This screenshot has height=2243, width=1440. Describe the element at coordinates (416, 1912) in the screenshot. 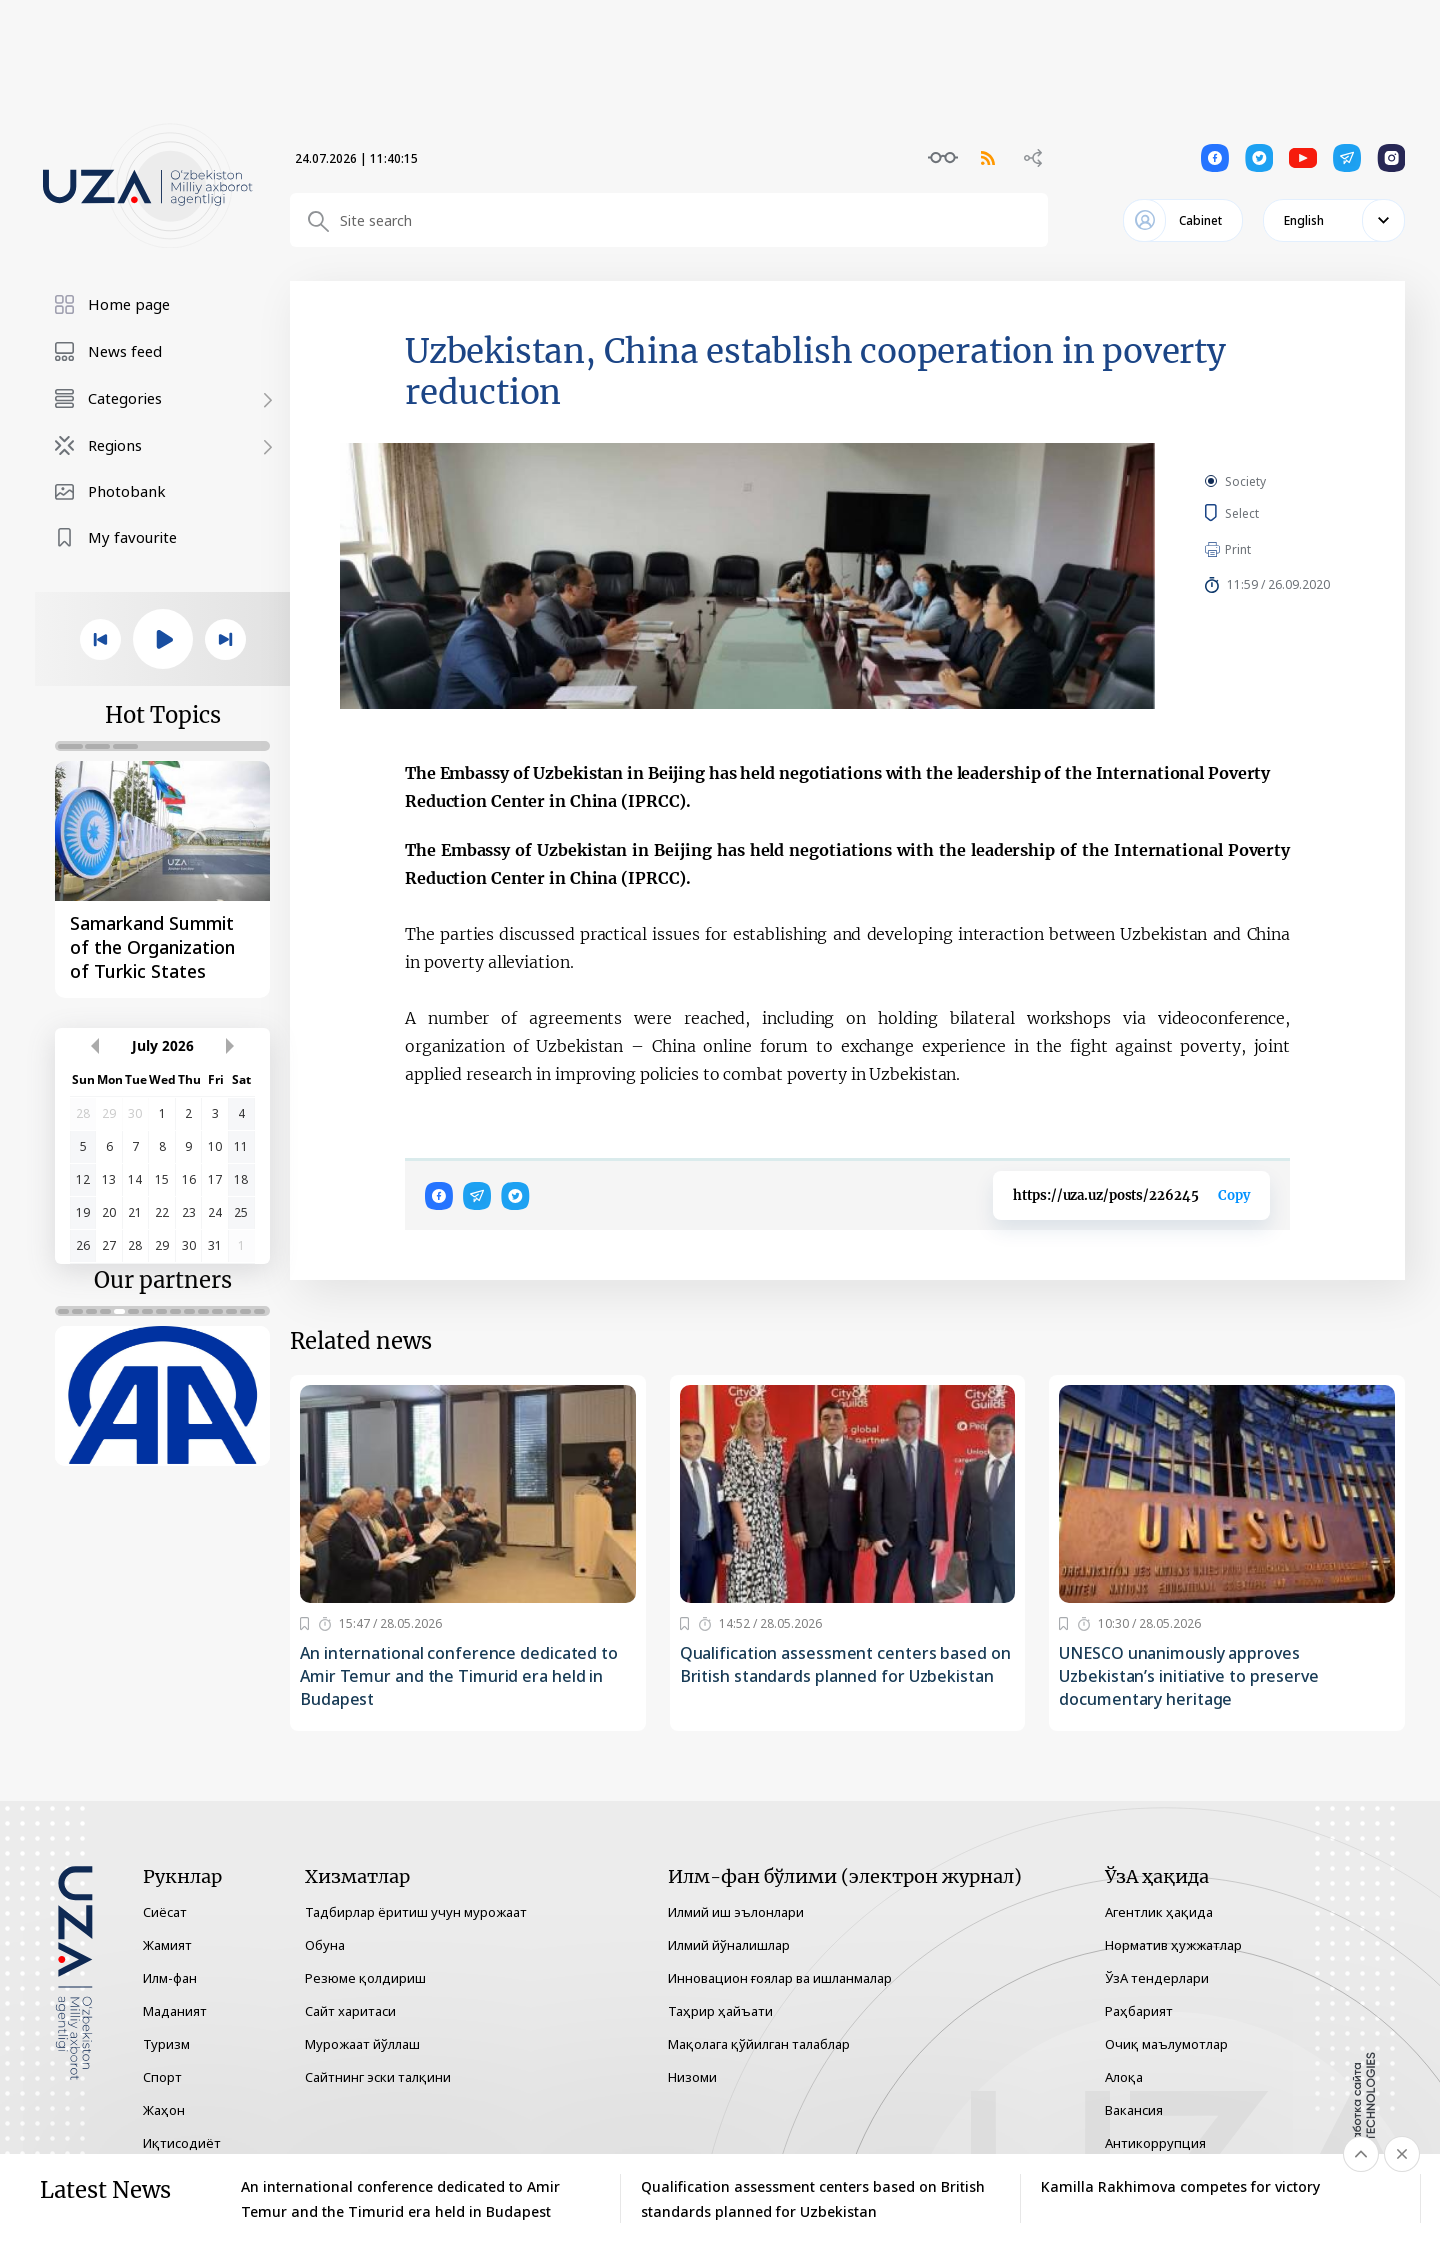

I see `Тадбирлар ёритиш учун мурожаат` at that location.